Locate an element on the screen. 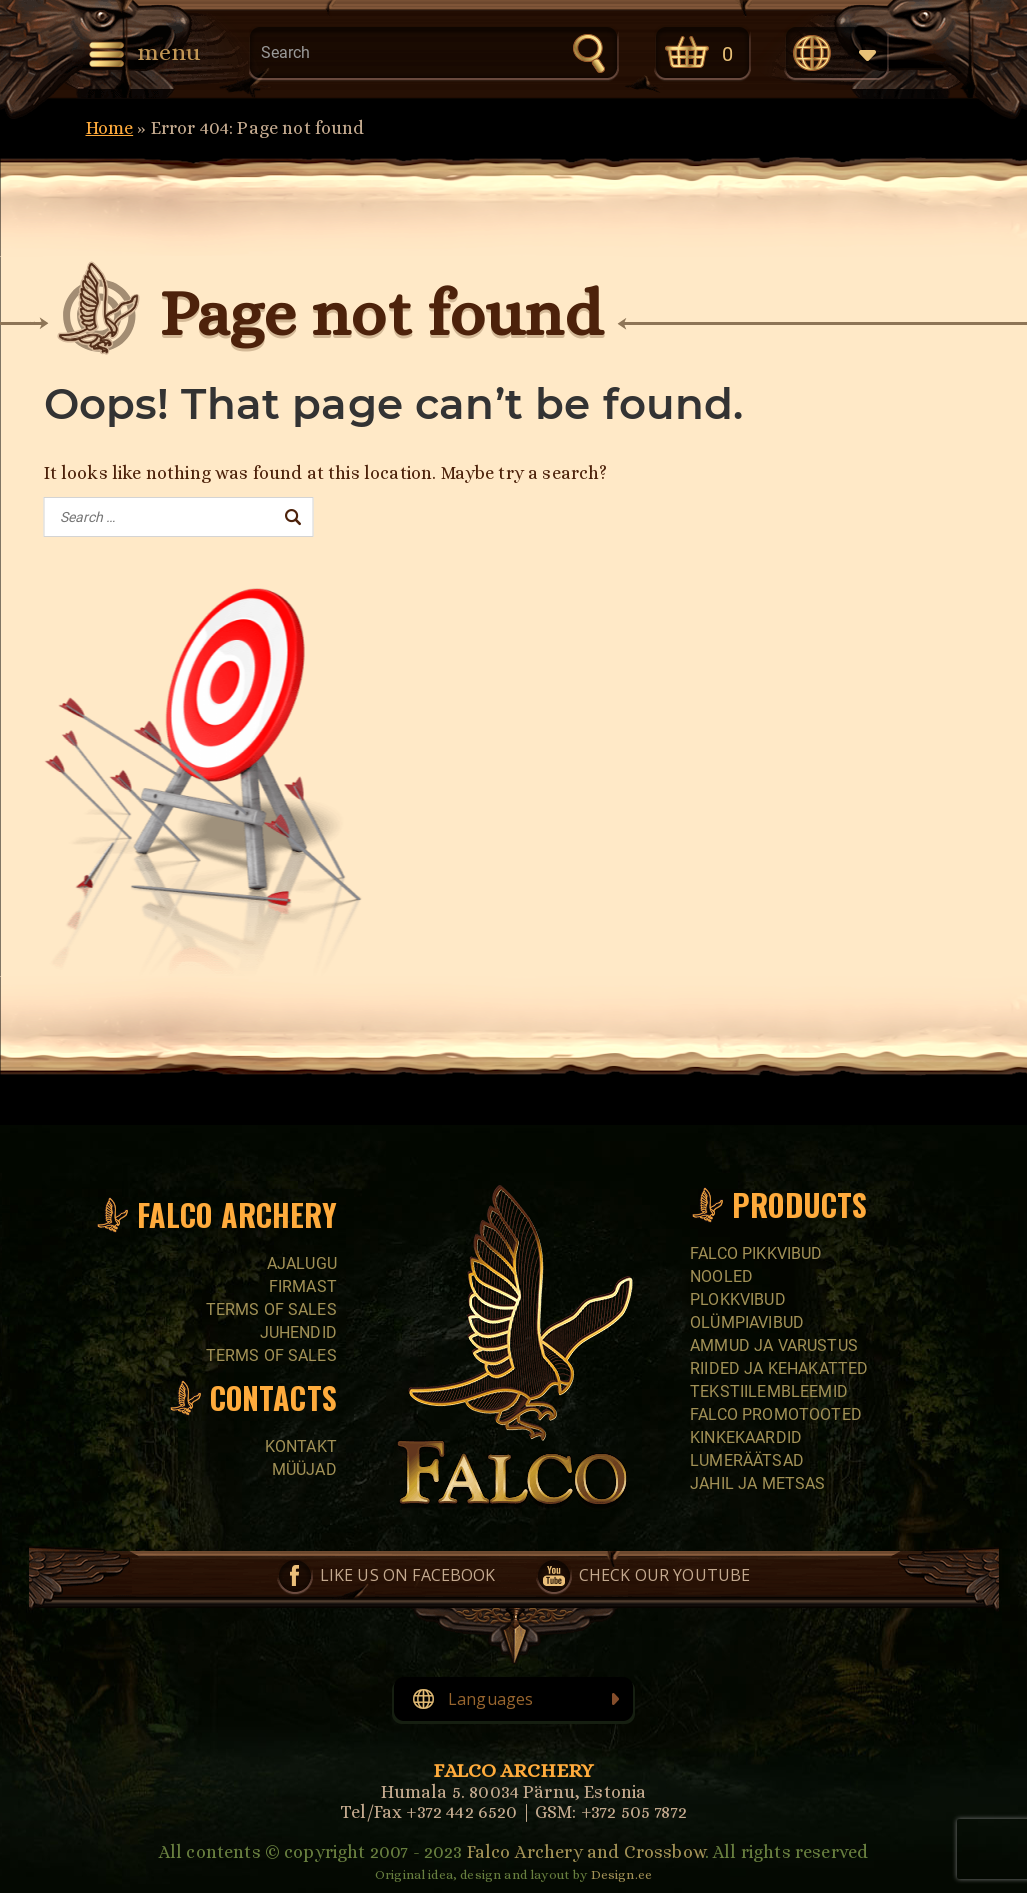 The height and width of the screenshot is (1893, 1027). Plokkvibud is located at coordinates (738, 1299).